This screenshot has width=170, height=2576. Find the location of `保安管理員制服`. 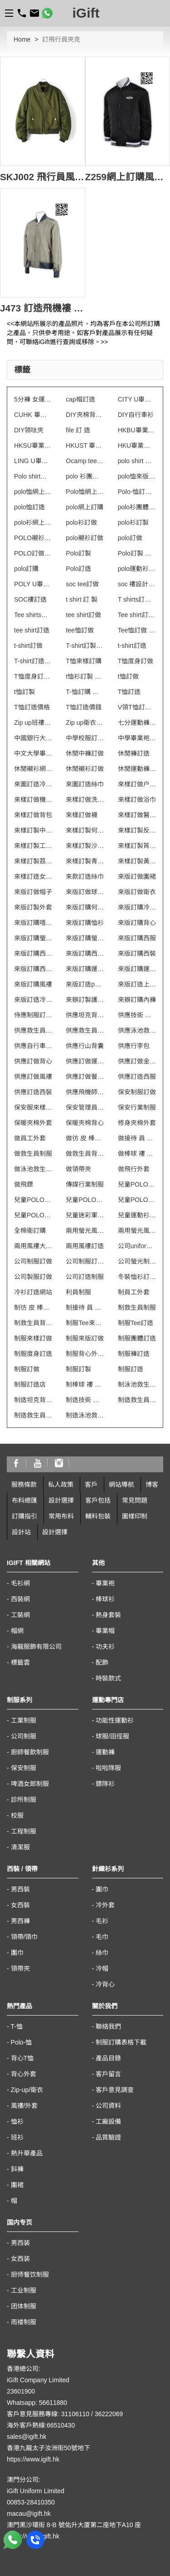

保安管理員制服 is located at coordinates (85, 1107).